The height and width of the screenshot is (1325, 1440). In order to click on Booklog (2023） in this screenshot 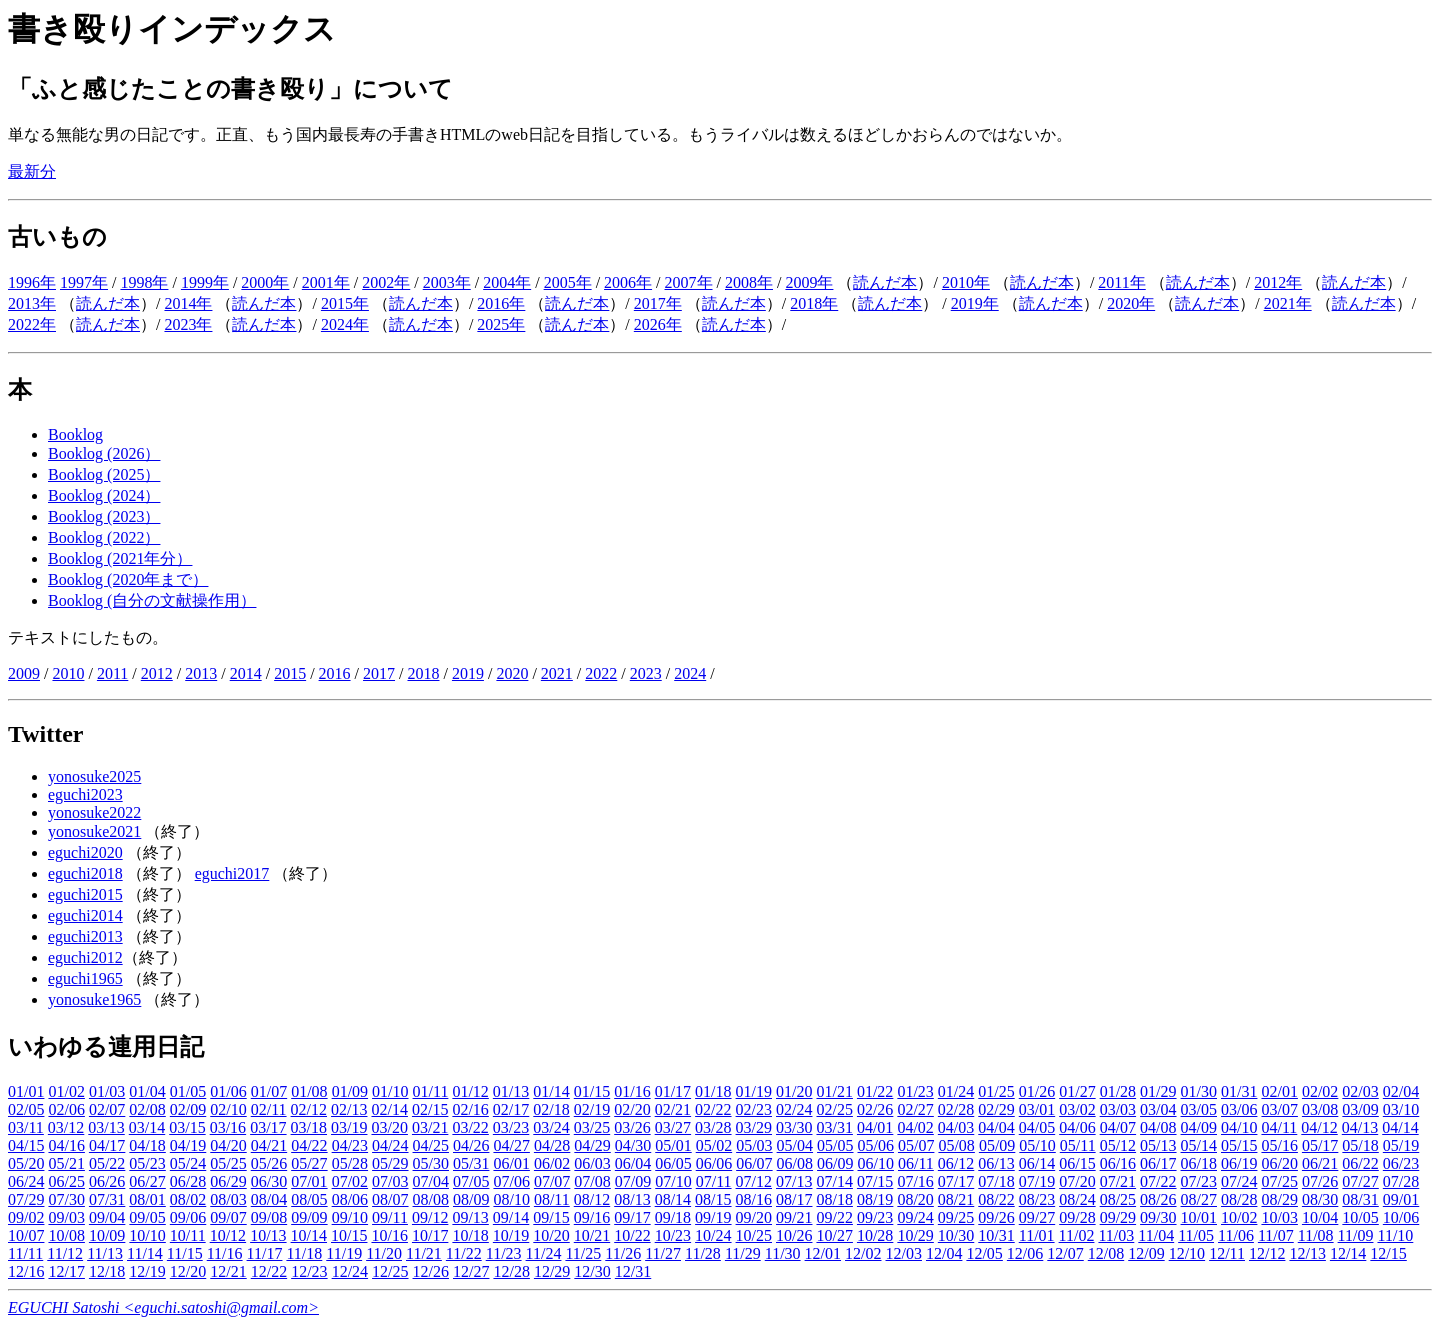, I will do `click(104, 516)`.